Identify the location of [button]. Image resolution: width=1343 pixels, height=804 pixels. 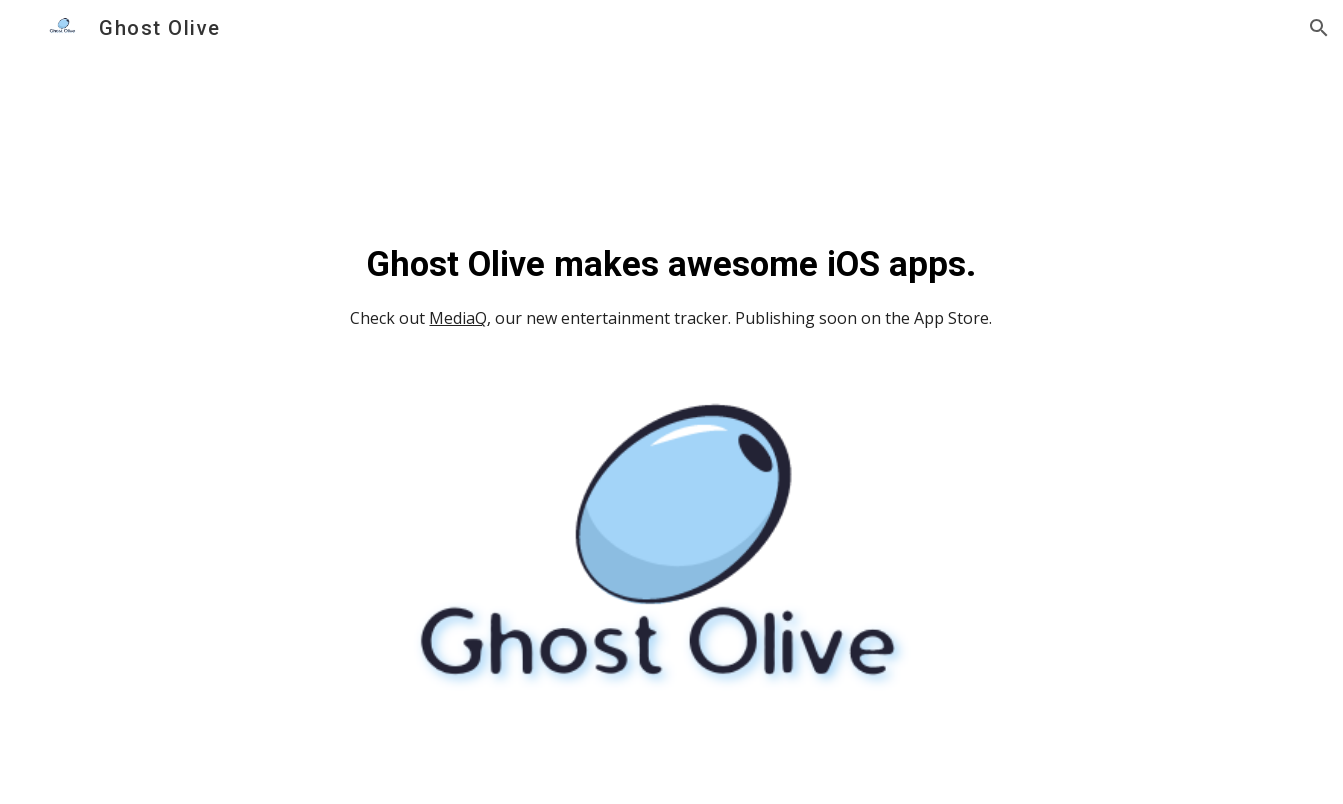
(1319, 28).